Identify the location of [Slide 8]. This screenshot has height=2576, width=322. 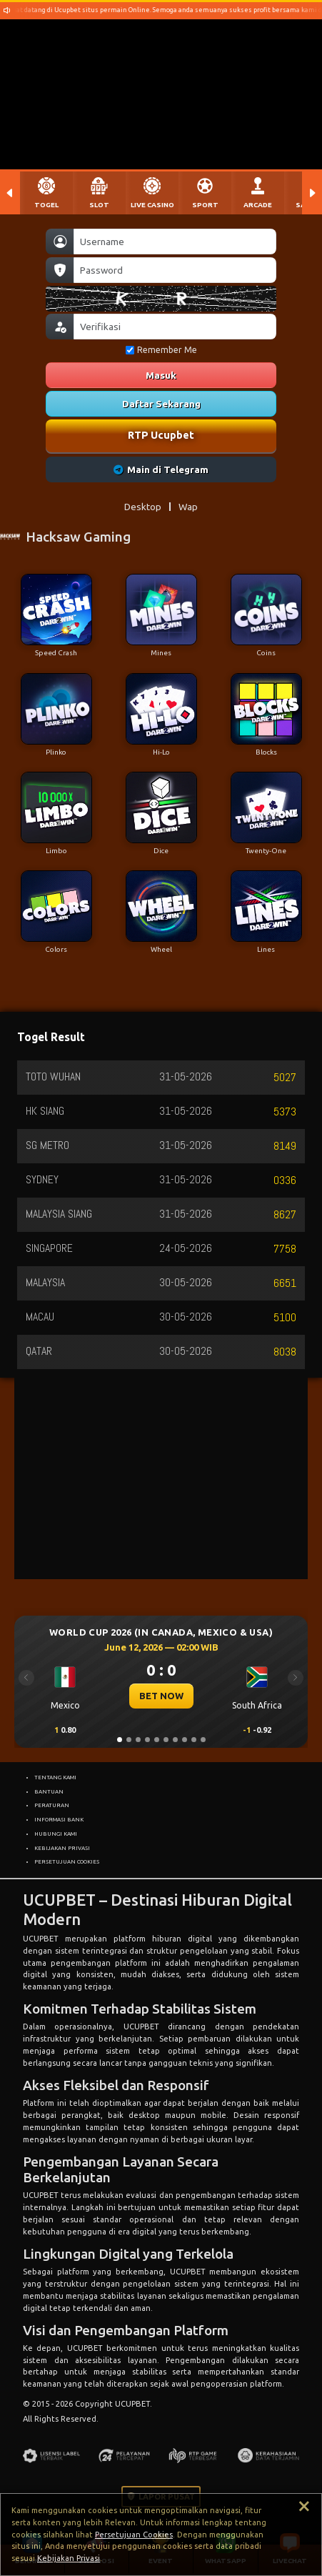
(184, 1739).